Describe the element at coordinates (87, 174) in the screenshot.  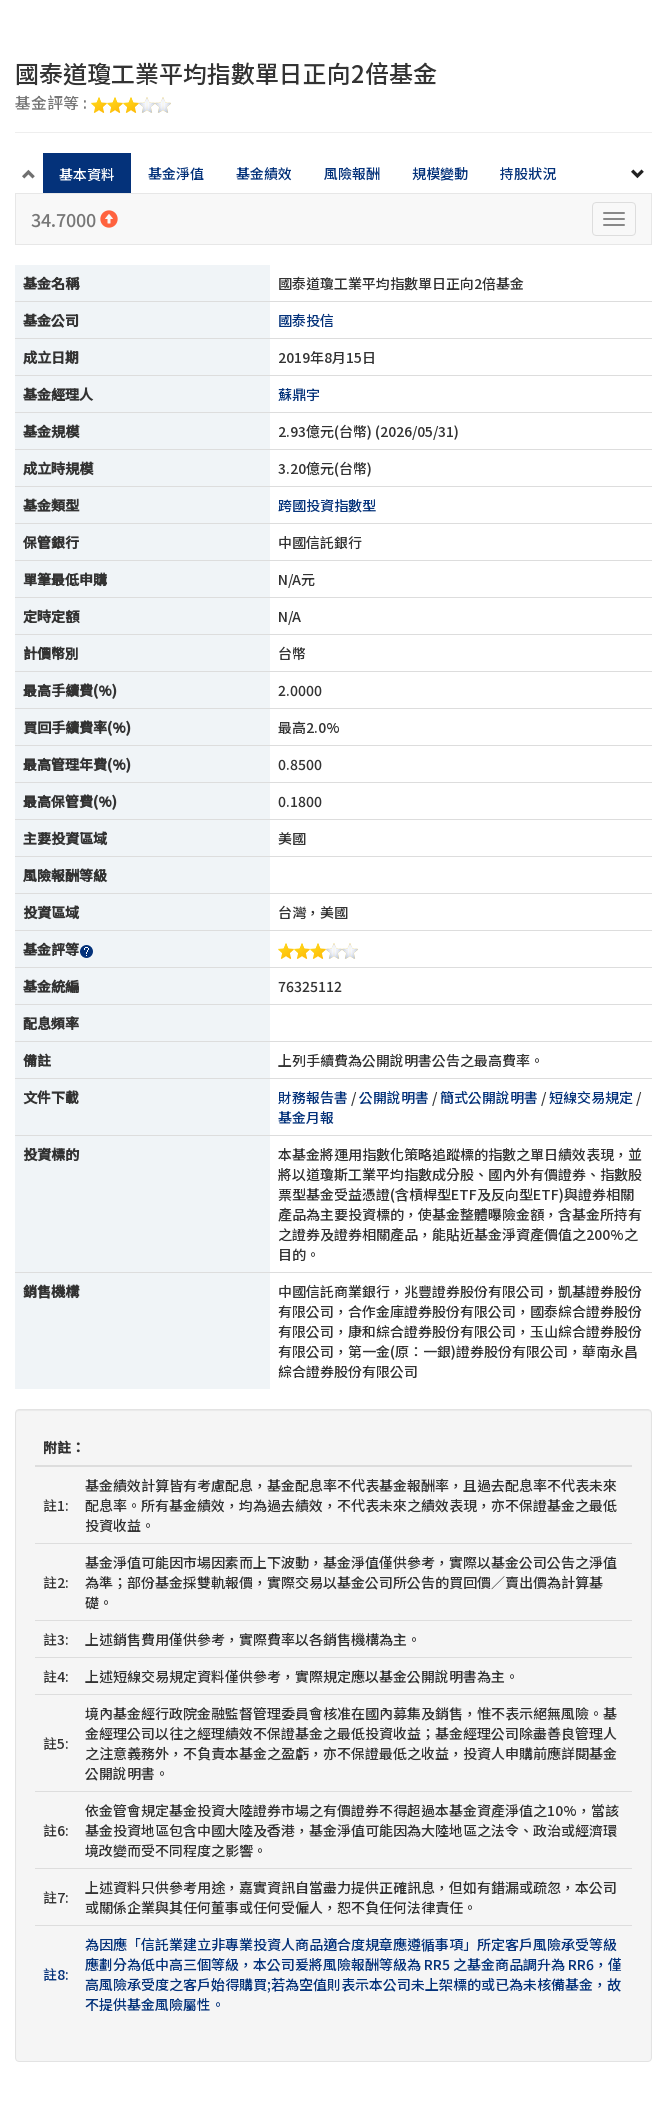
I see `基本資料` at that location.